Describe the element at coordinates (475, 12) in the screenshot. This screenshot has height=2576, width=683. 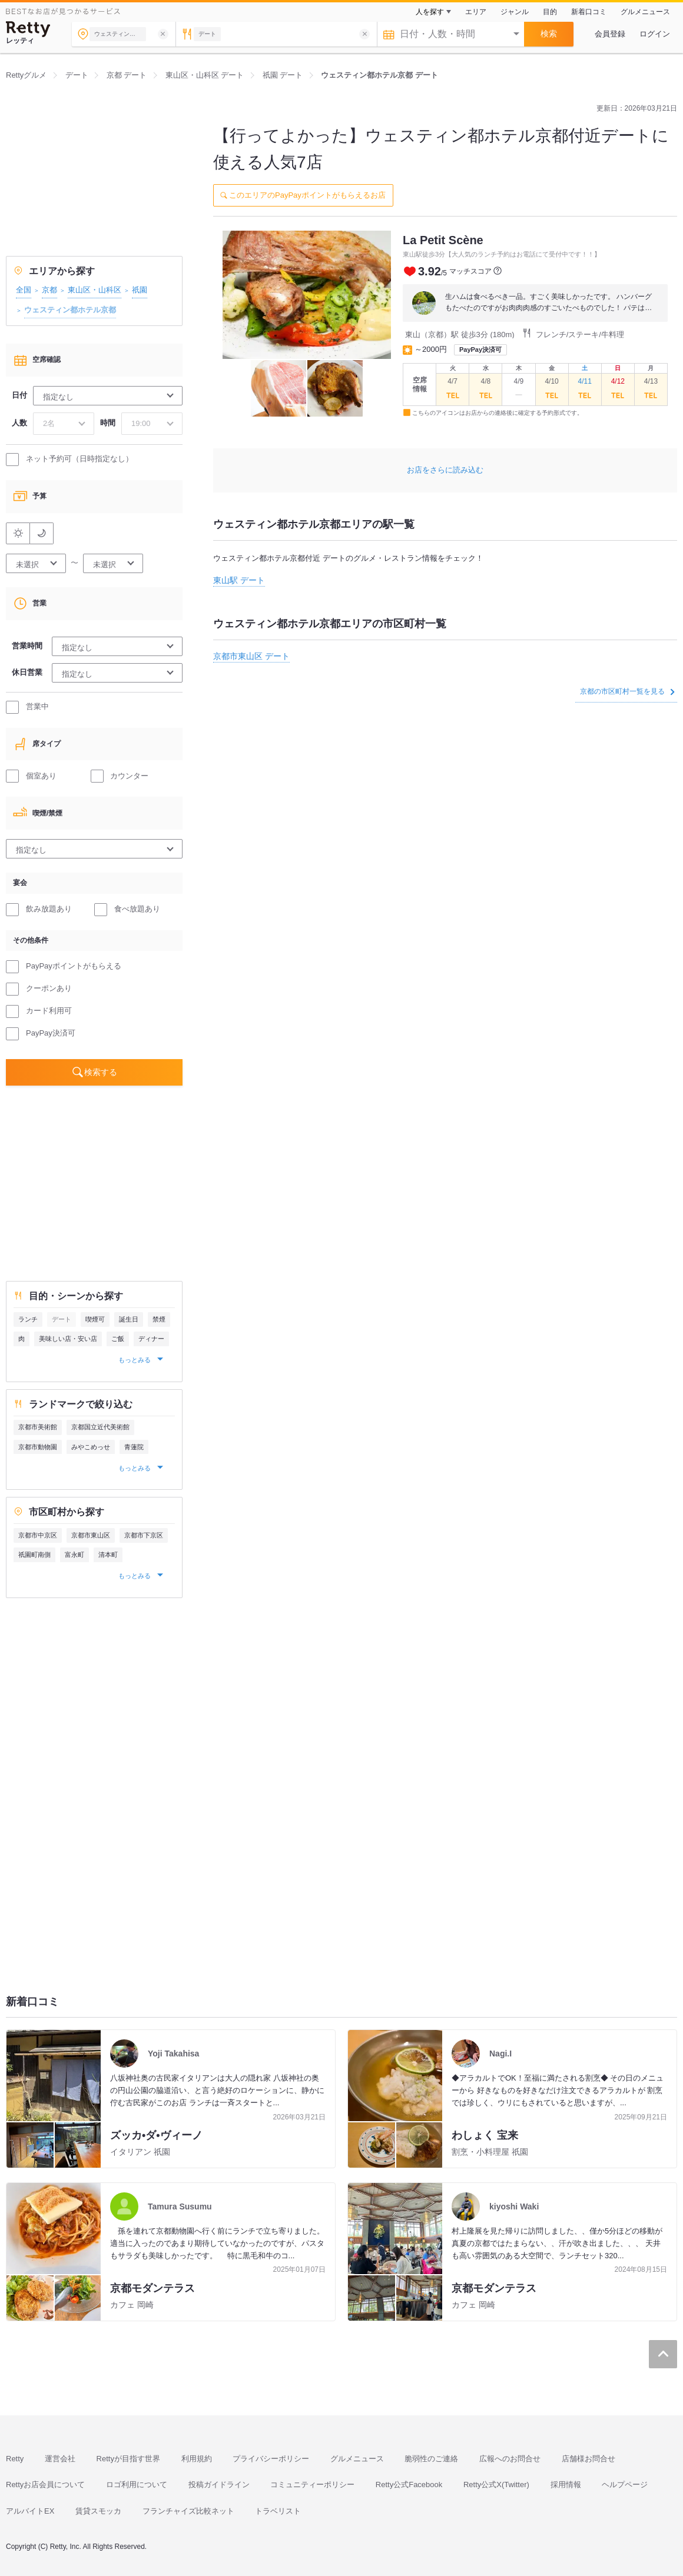
I see `エリア` at that location.